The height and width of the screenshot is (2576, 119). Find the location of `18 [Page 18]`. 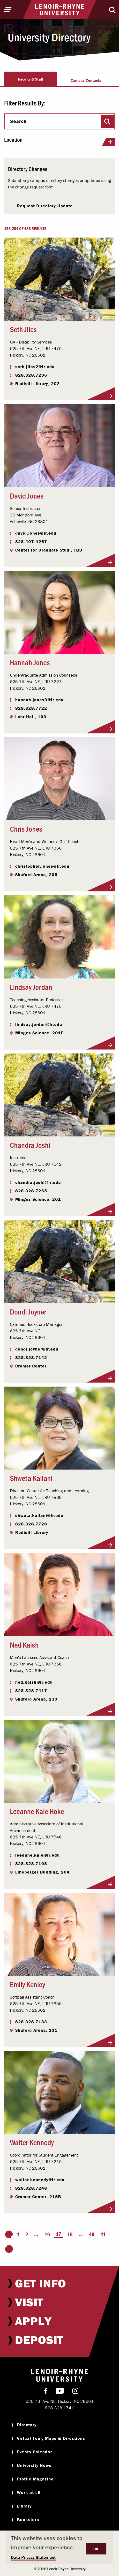

18 [Page 18] is located at coordinates (70, 2234).